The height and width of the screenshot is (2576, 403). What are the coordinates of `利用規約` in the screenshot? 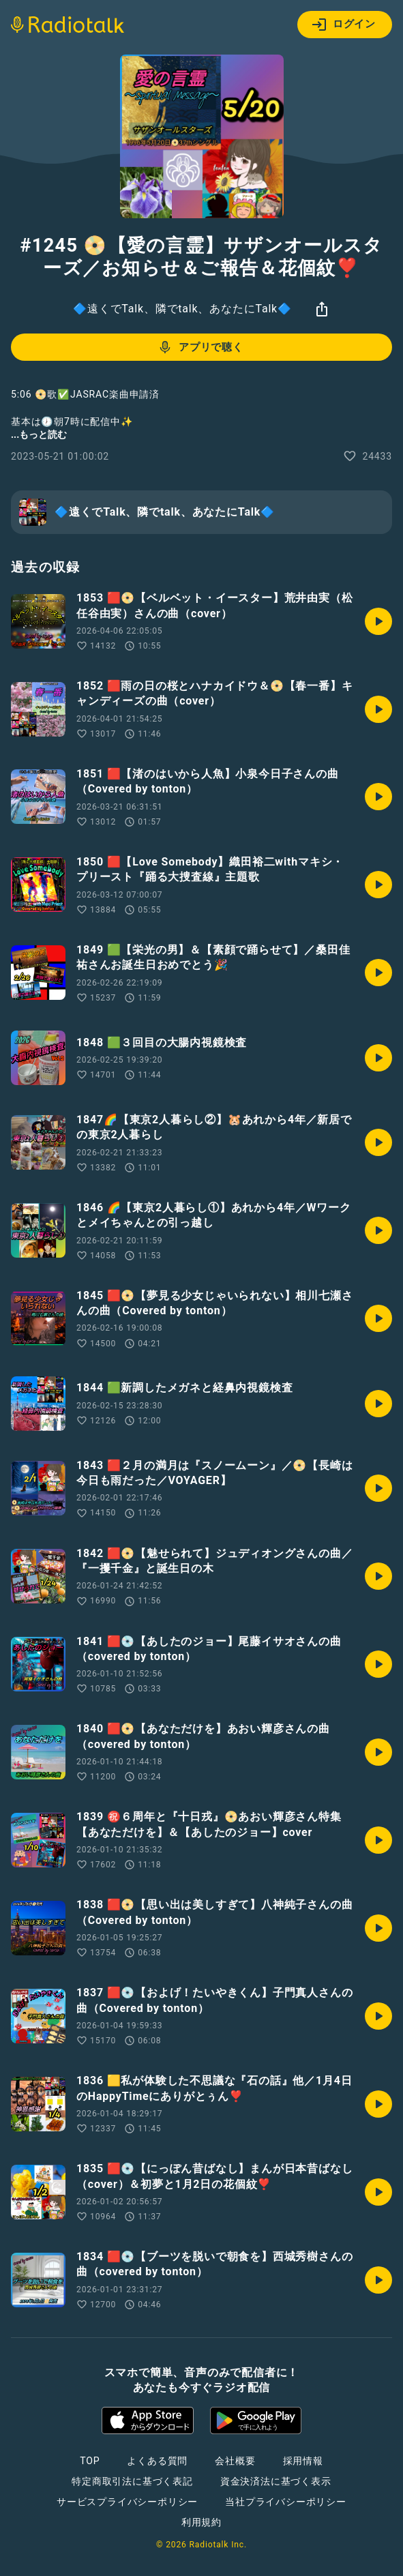 It's located at (201, 2522).